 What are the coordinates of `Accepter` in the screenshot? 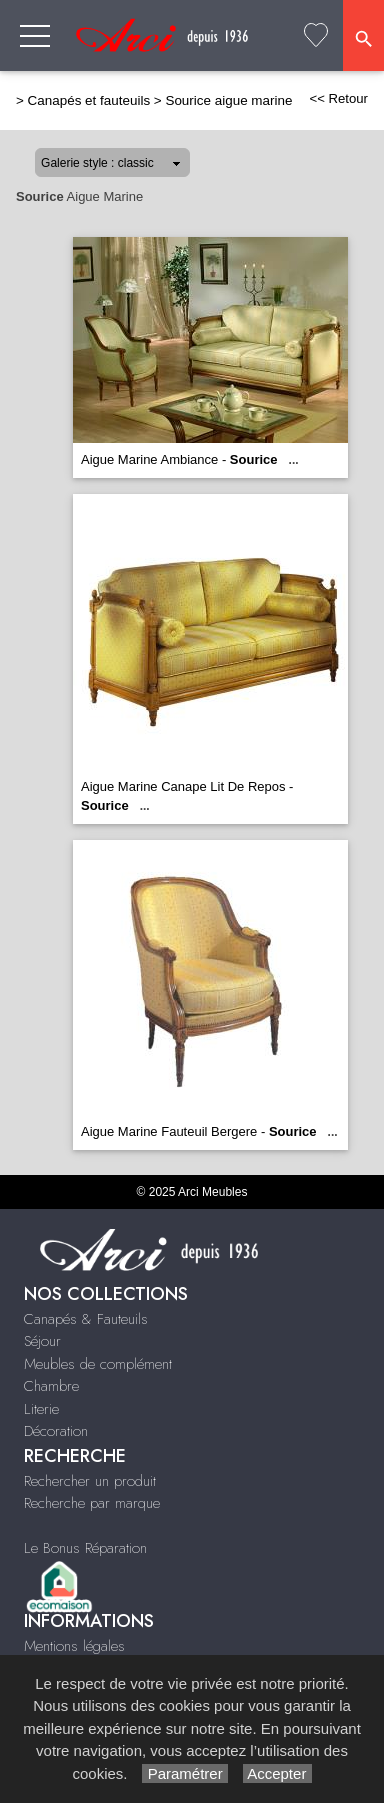 It's located at (277, 1773).